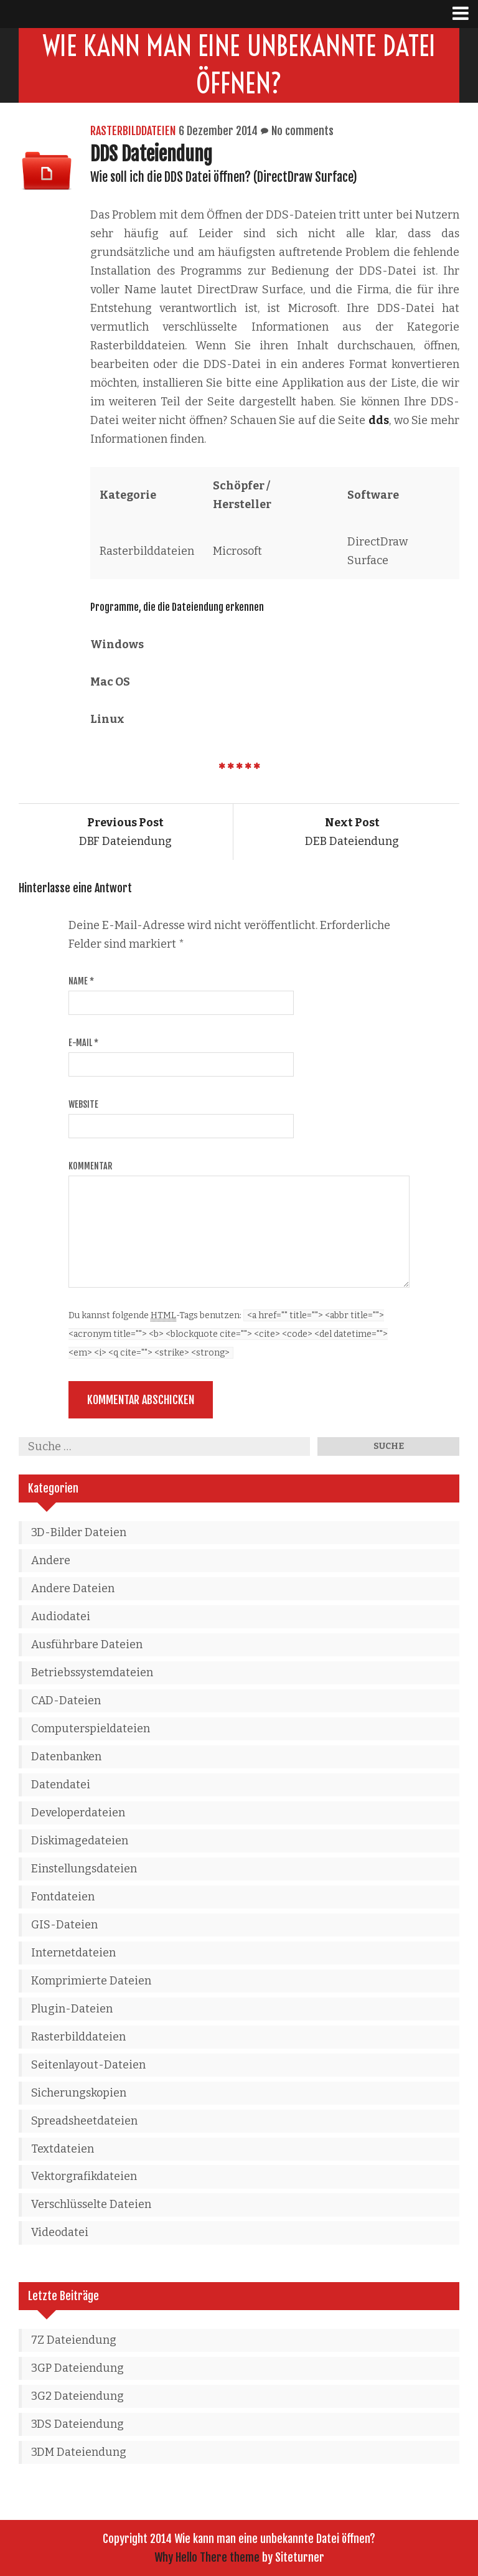 The width and height of the screenshot is (478, 2576). I want to click on No comments, so click(302, 131).